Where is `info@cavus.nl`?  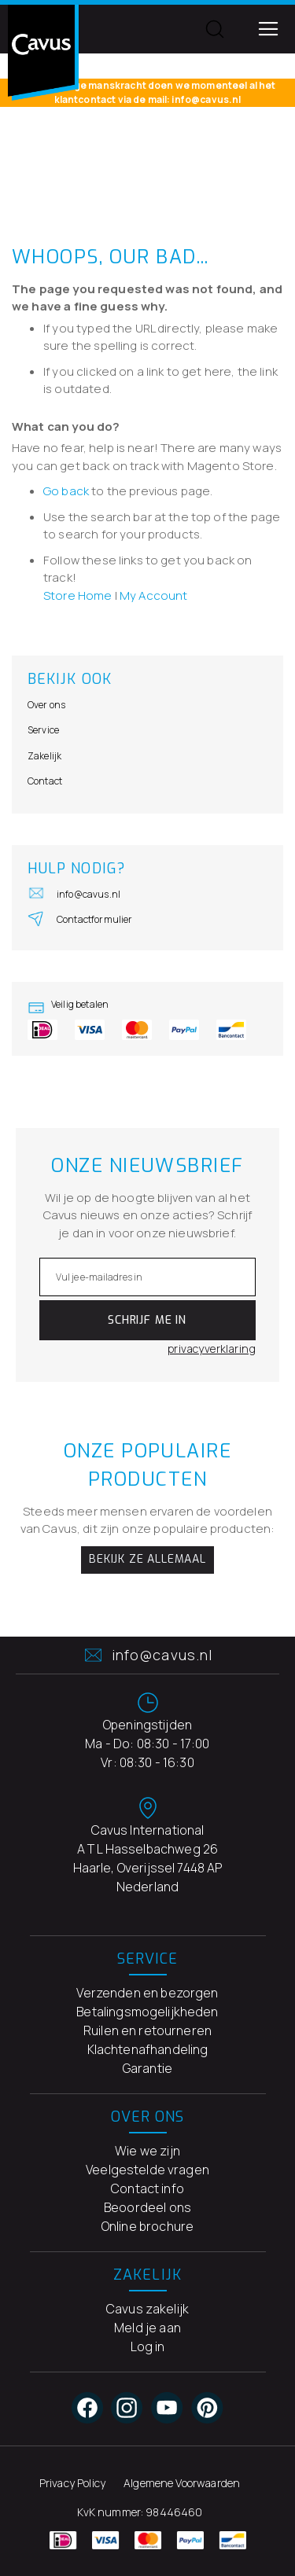 info@cavus.nl is located at coordinates (74, 893).